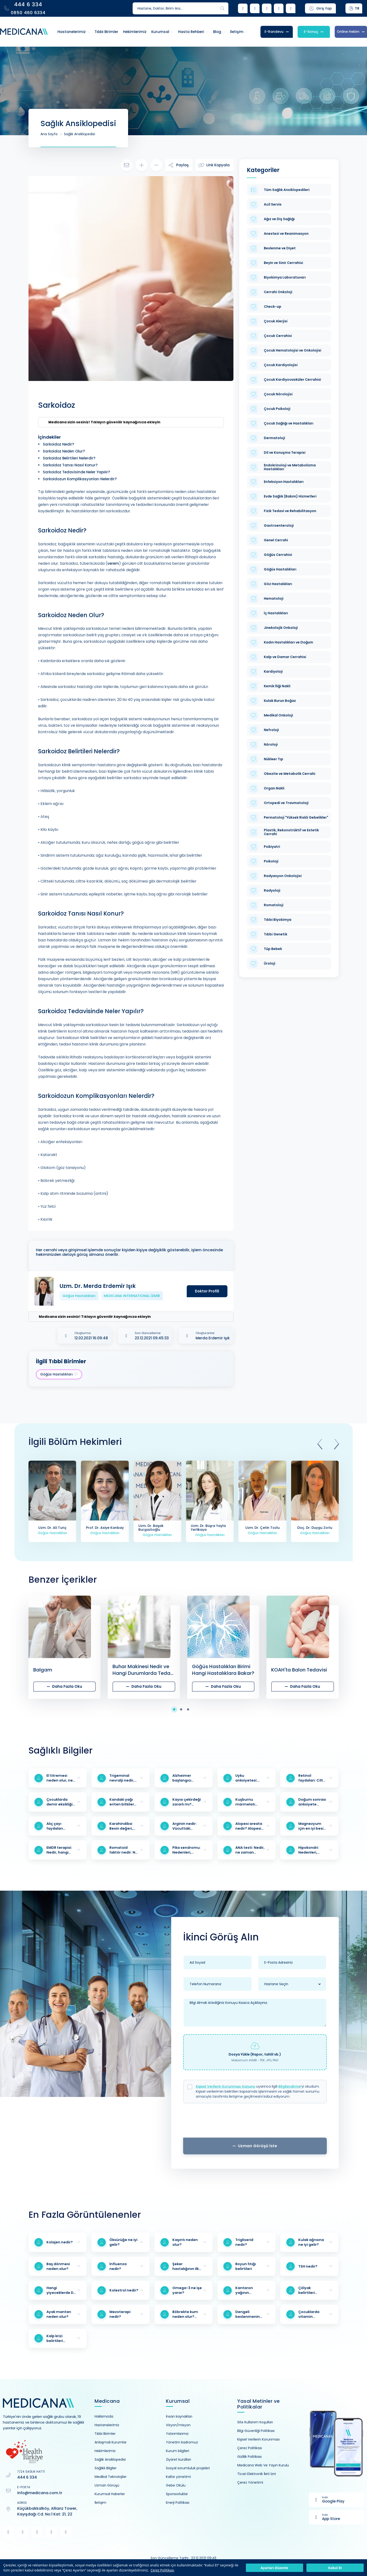 Image resolution: width=367 pixels, height=2576 pixels. What do you see at coordinates (27, 2477) in the screenshot?
I see `444 6 334` at bounding box center [27, 2477].